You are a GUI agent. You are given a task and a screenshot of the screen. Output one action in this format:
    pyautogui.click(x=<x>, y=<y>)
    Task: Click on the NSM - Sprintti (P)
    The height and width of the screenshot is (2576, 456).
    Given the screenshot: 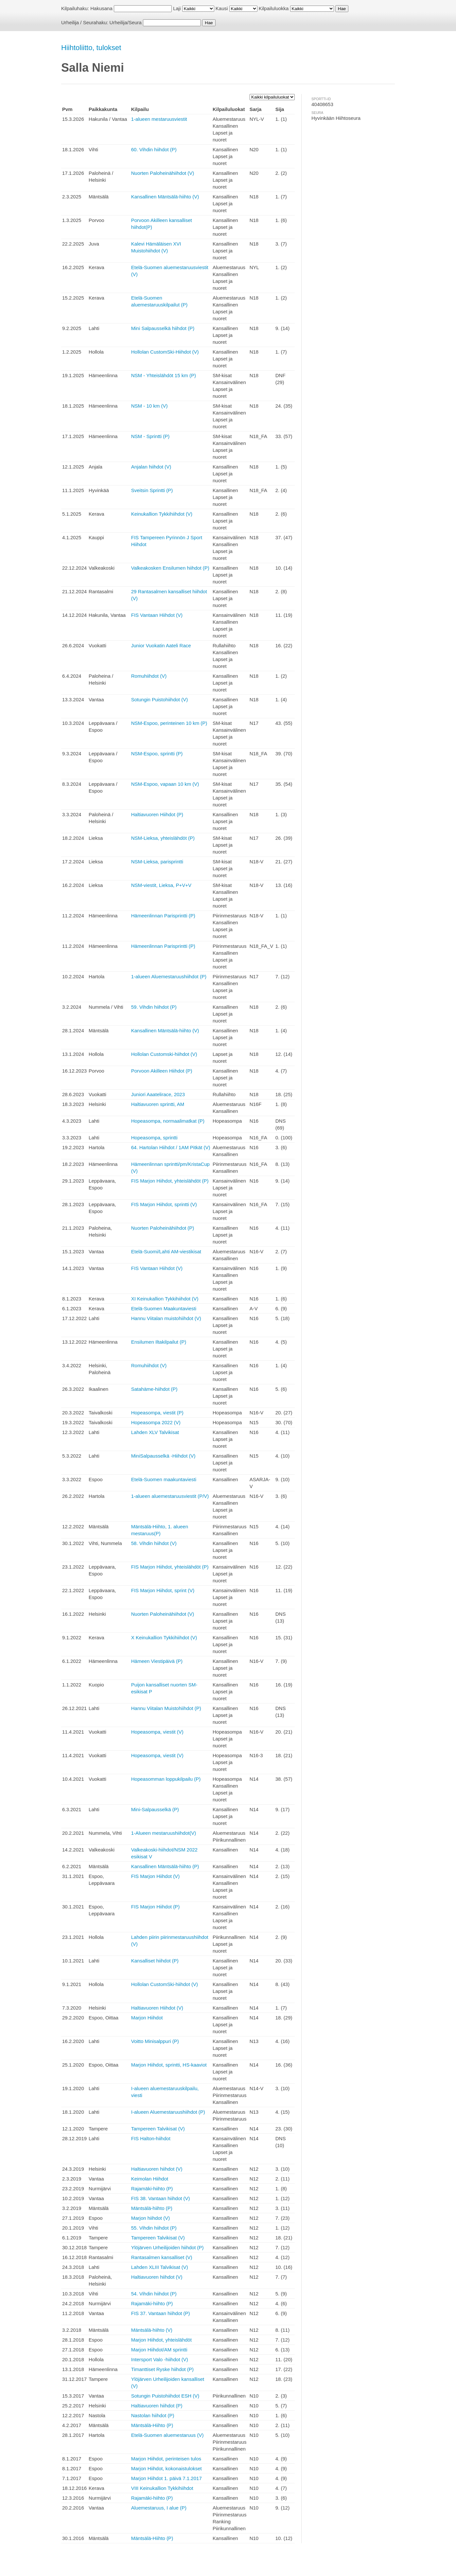 What is the action you would take?
    pyautogui.click(x=150, y=436)
    